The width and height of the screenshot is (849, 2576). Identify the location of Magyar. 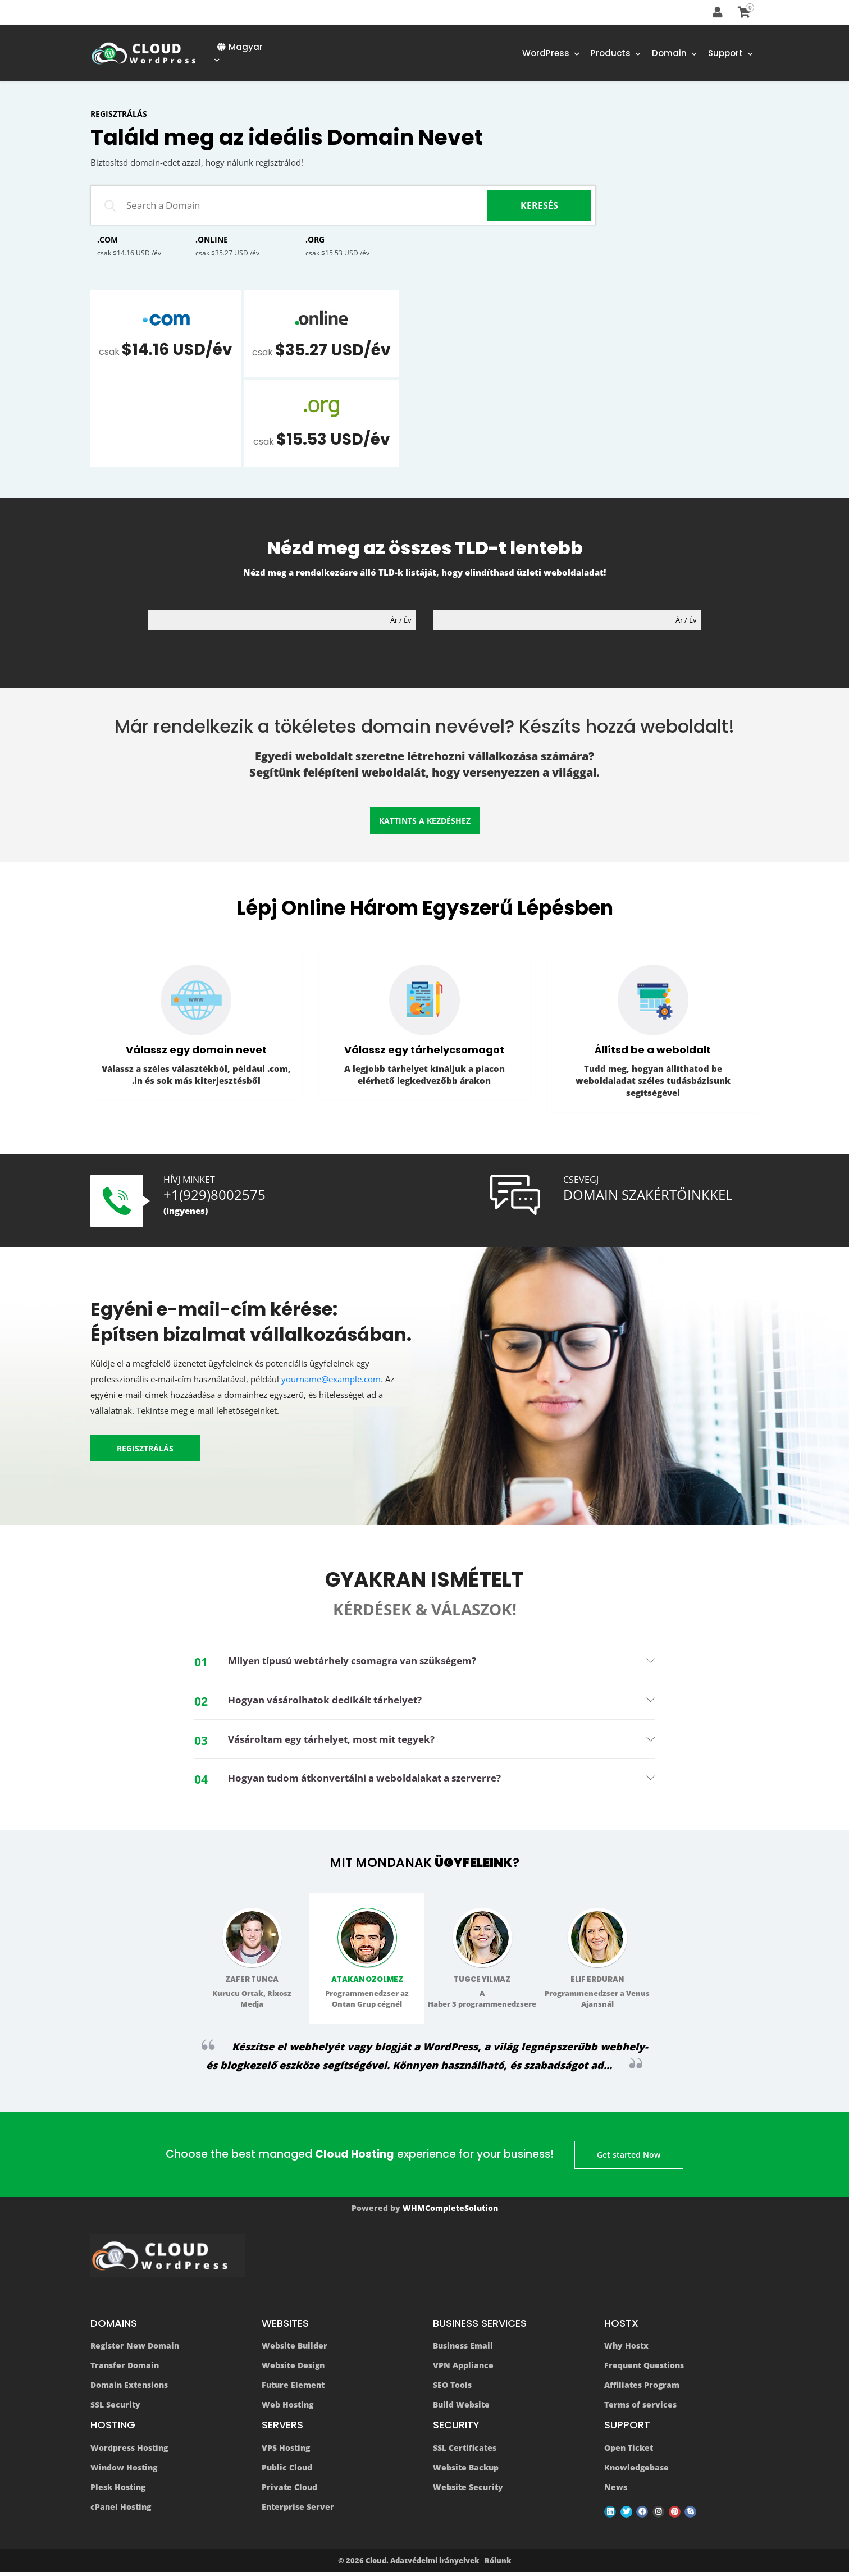
(238, 52).